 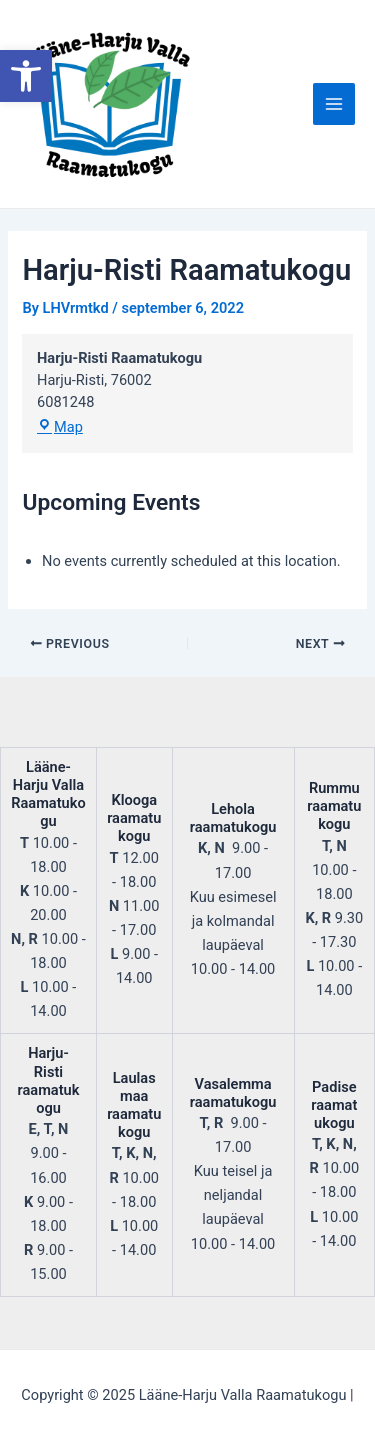 What do you see at coordinates (60, 427) in the screenshot?
I see `Map` at bounding box center [60, 427].